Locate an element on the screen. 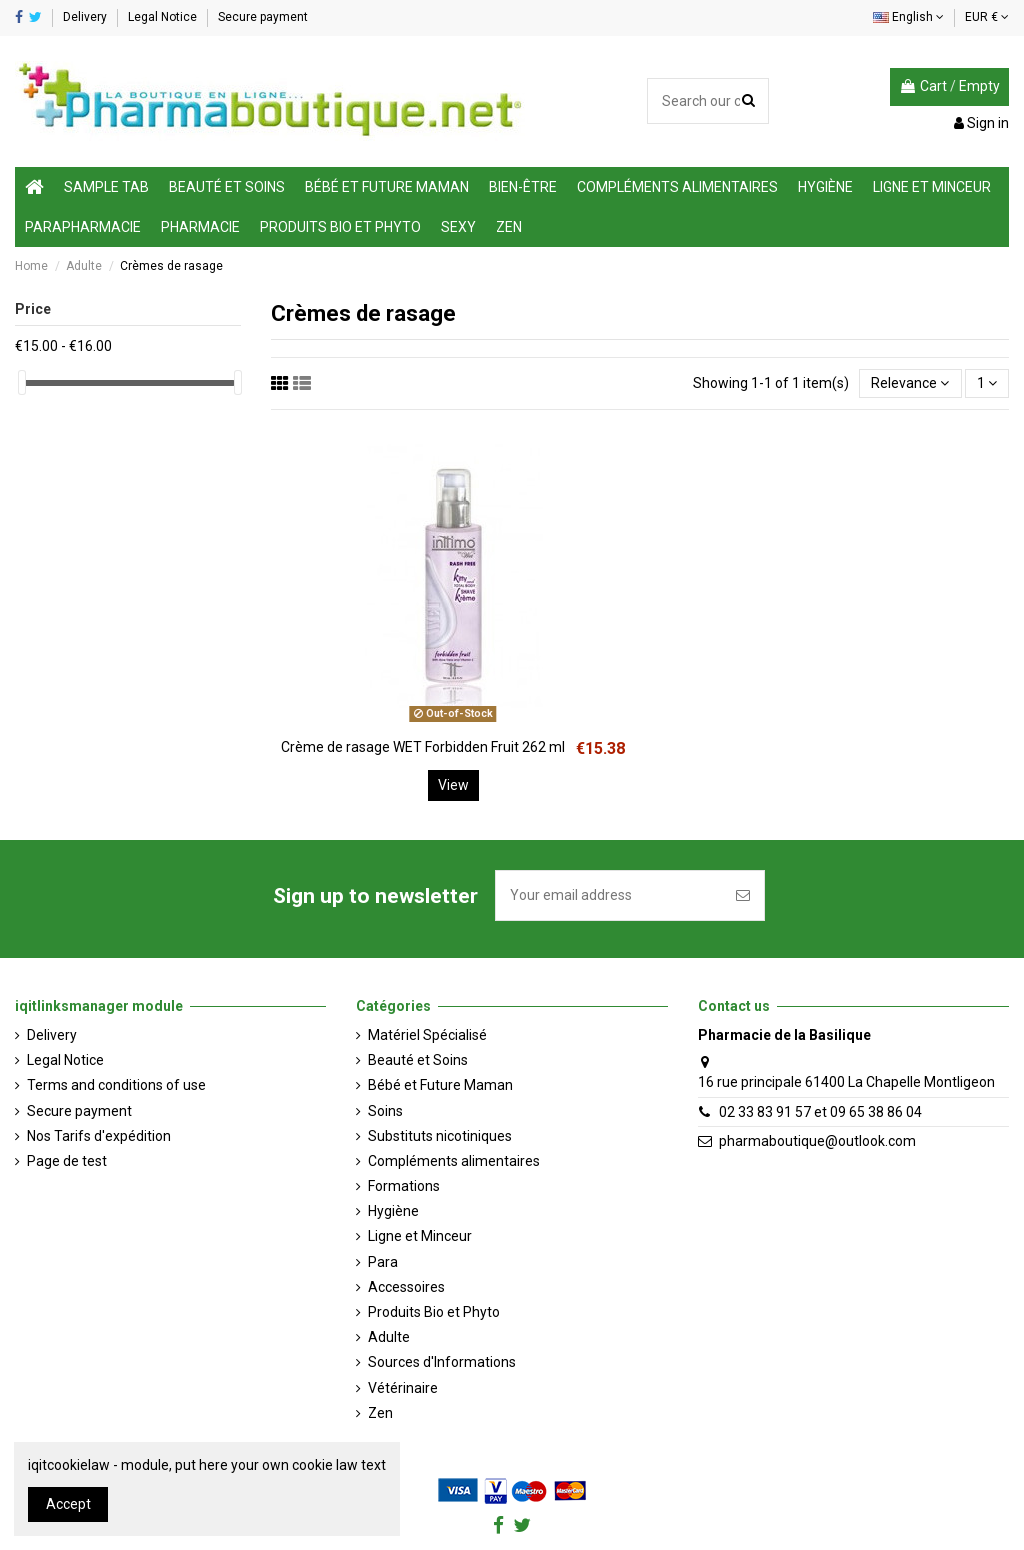  Bébé et Future Maman is located at coordinates (440, 1085).